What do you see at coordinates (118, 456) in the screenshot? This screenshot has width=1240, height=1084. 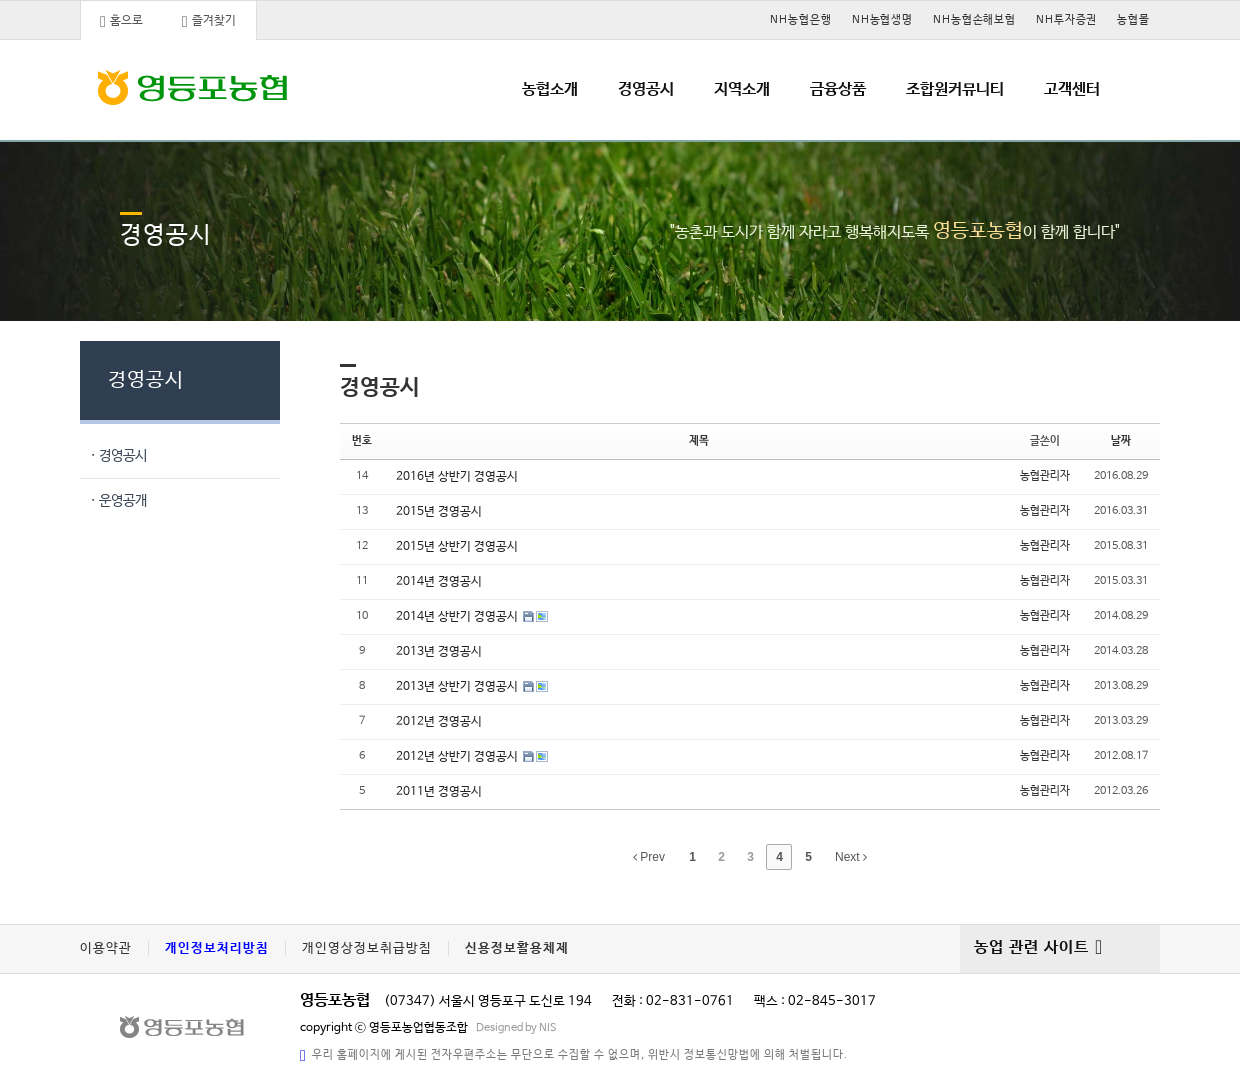 I see `· 경영공시` at bounding box center [118, 456].